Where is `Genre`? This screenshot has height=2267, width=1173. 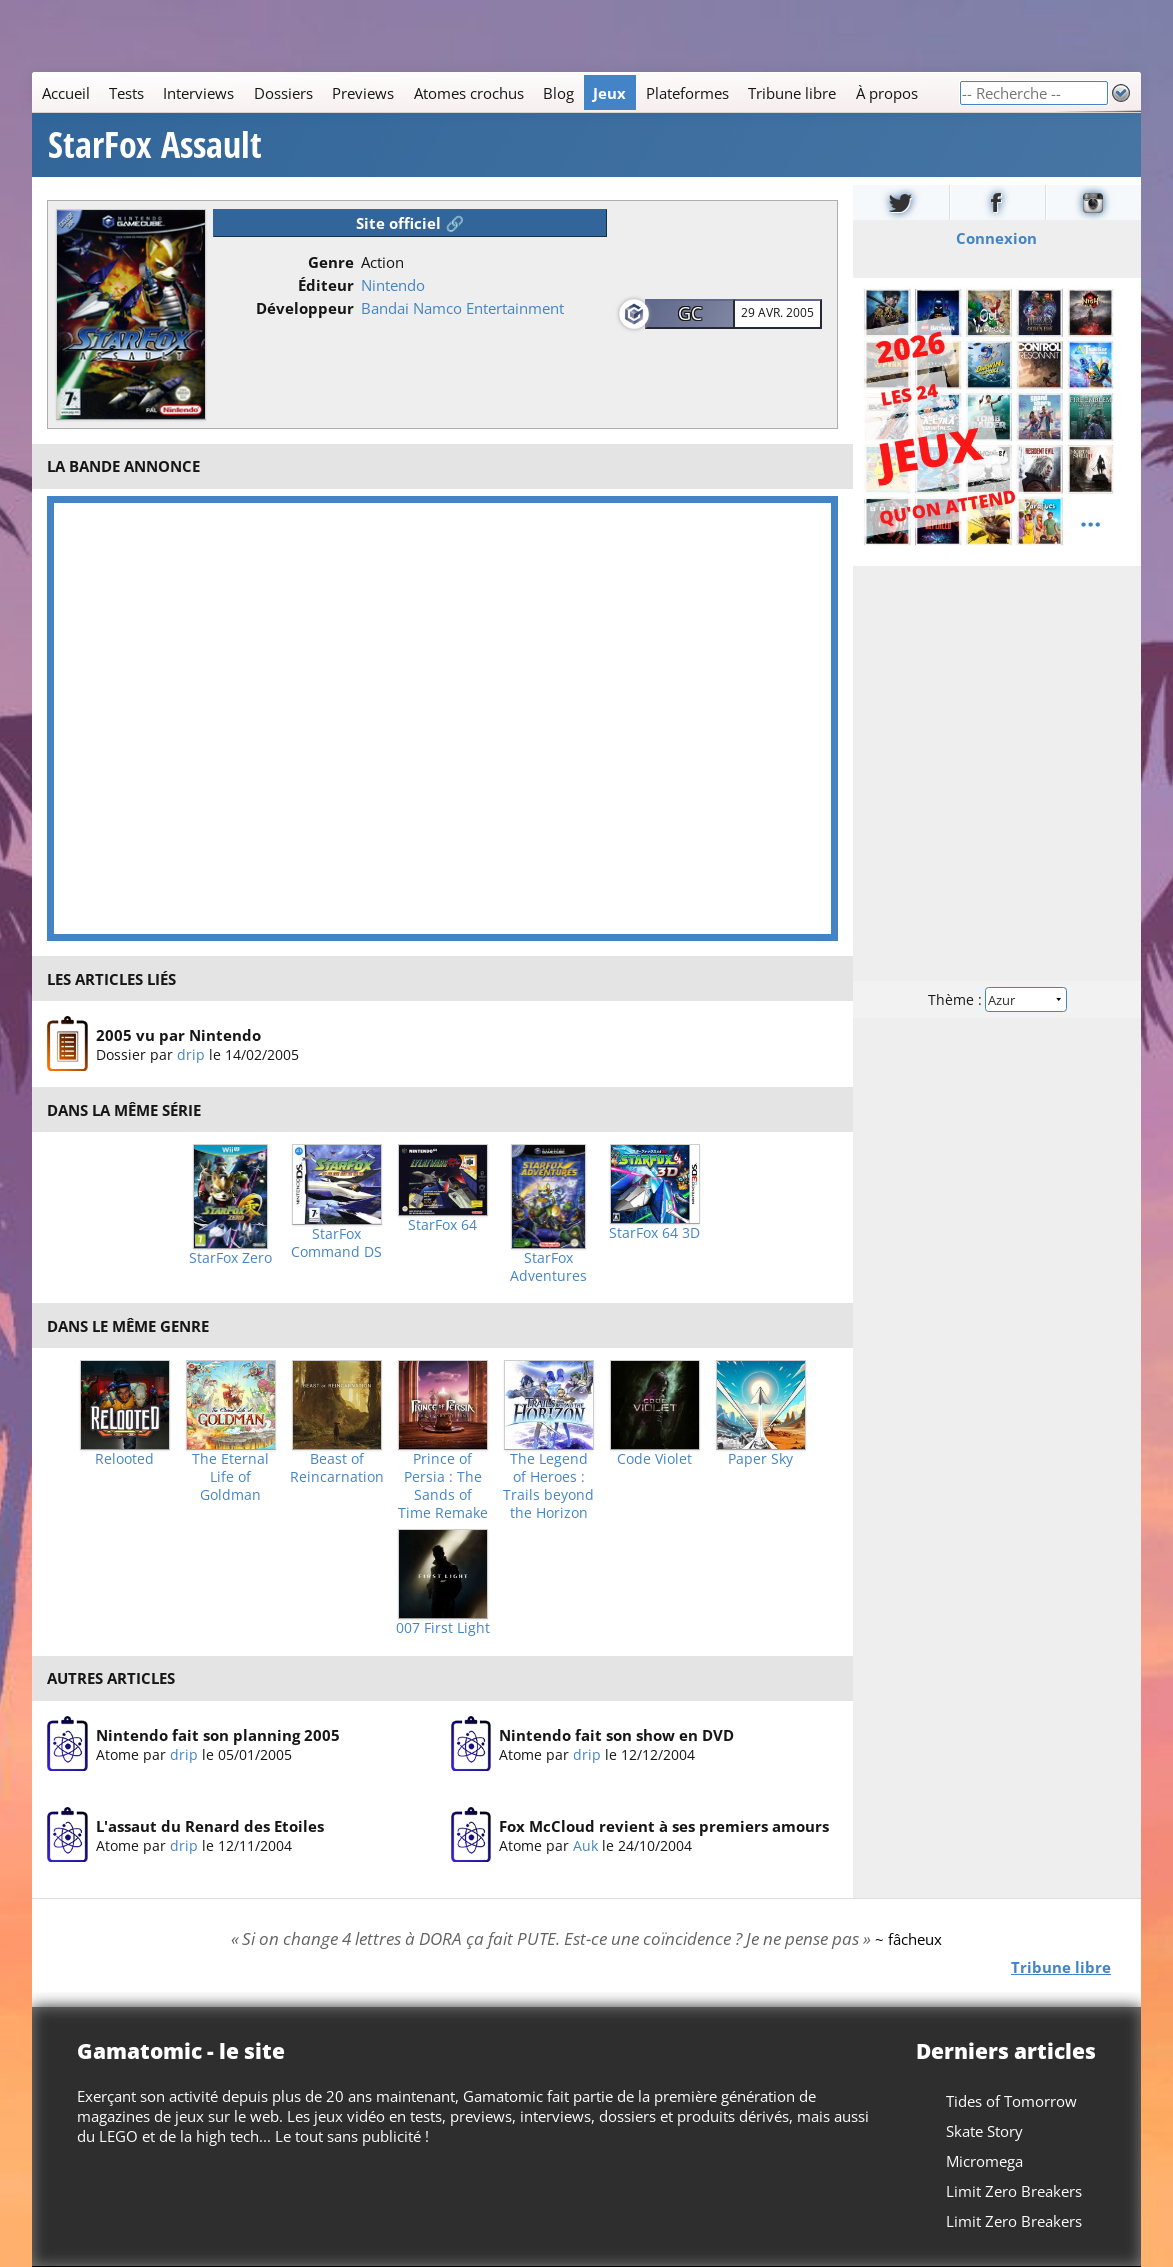 Genre is located at coordinates (331, 262).